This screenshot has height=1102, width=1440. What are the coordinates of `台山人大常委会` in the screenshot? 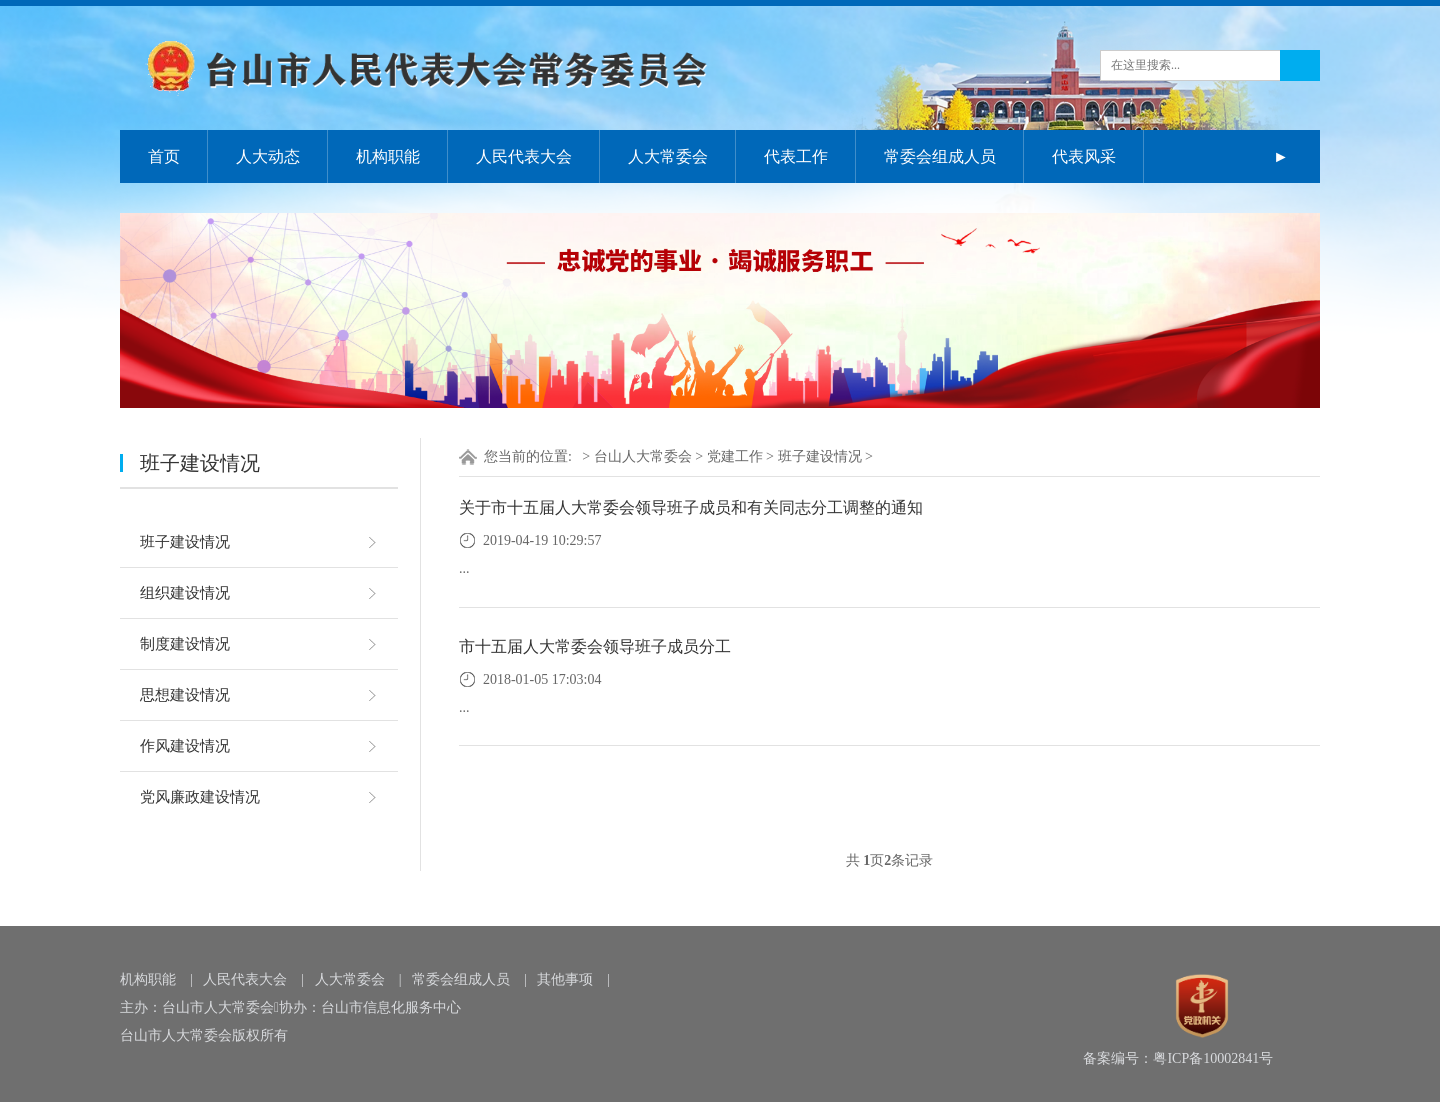 It's located at (643, 456).